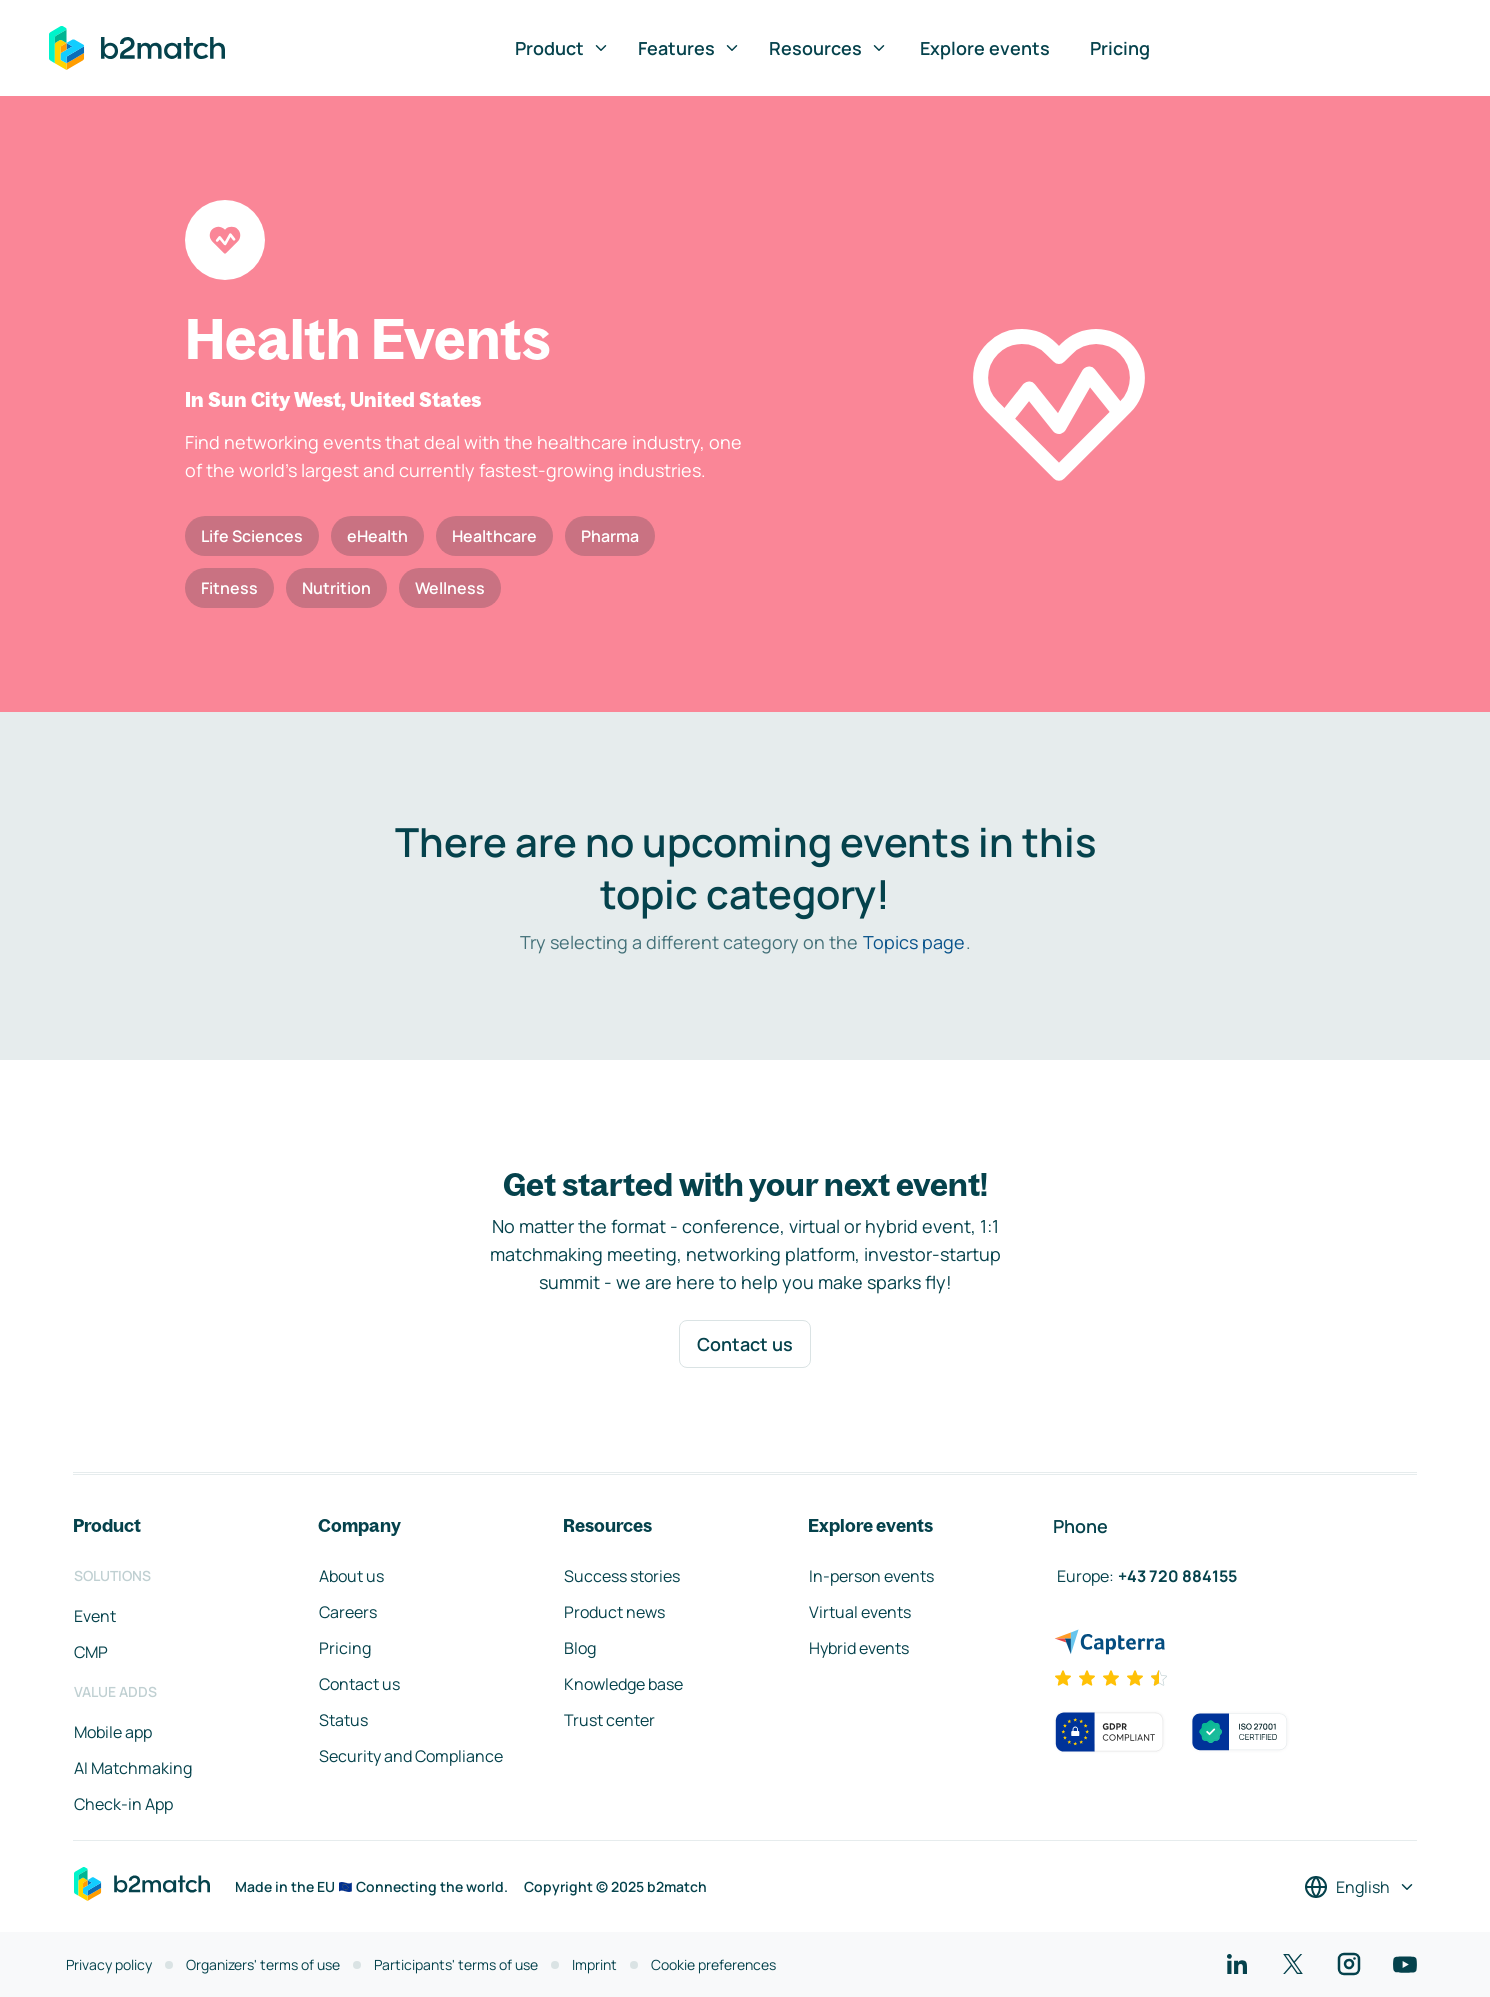 The height and width of the screenshot is (1997, 1490). I want to click on Privacy policy, so click(109, 1964).